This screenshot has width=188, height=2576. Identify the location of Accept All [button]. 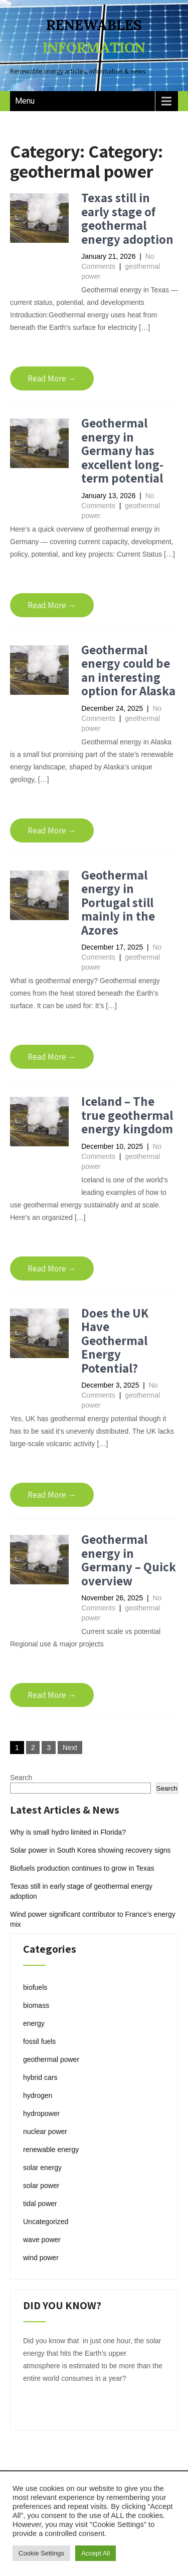
(95, 2553).